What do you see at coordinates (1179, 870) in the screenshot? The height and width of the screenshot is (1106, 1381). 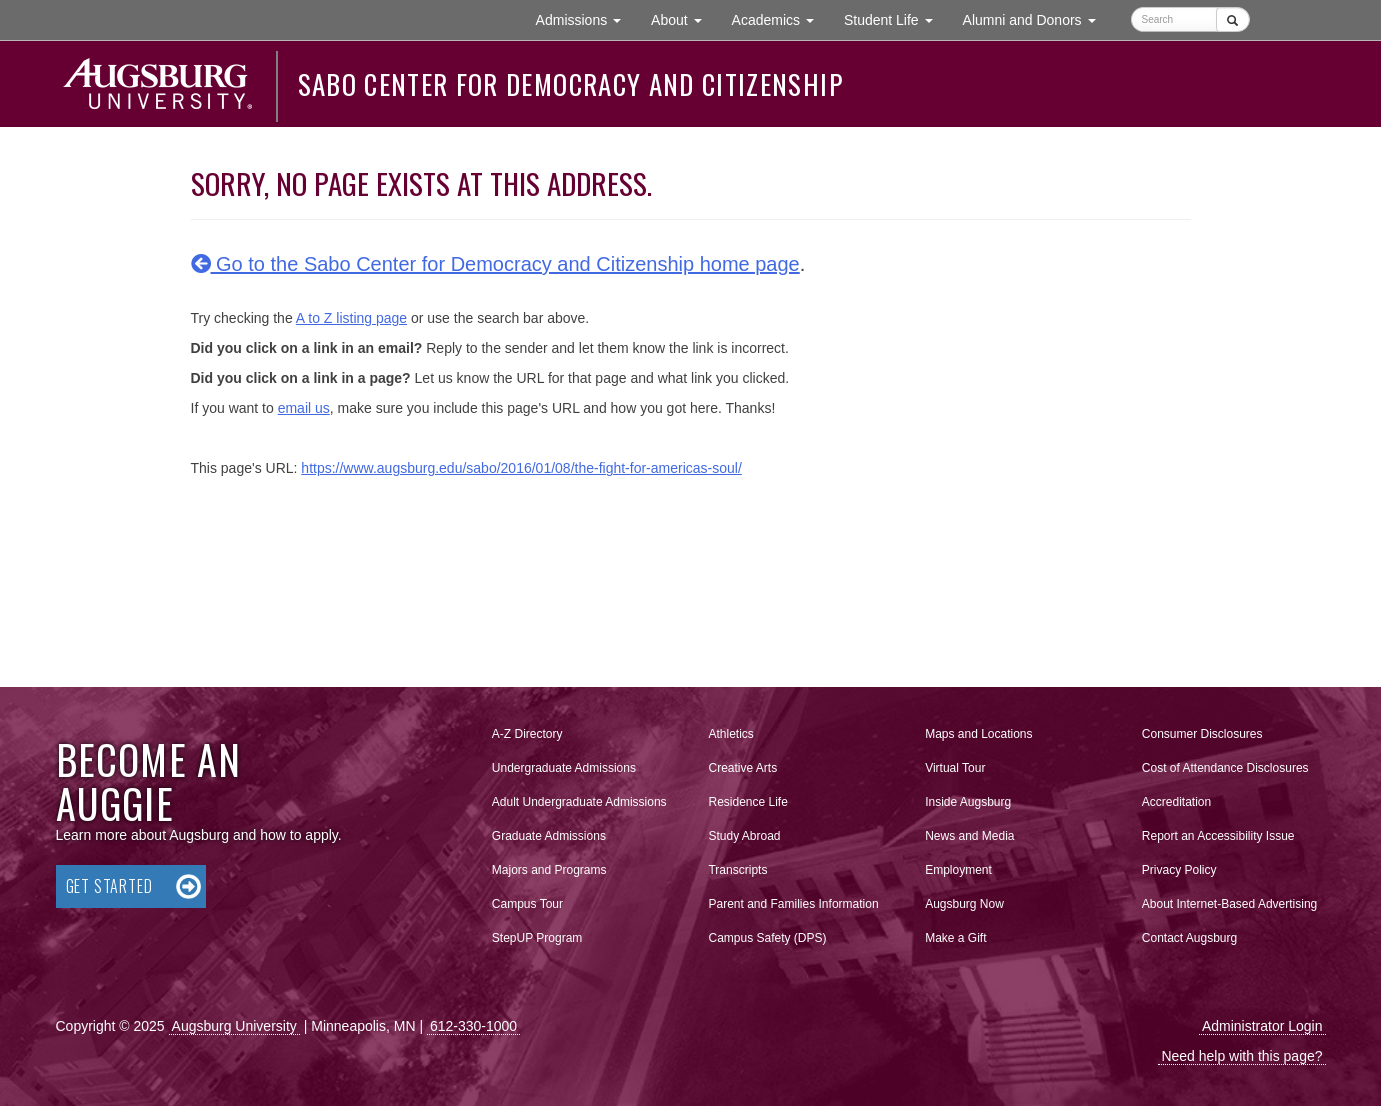 I see `Privacy Policy` at bounding box center [1179, 870].